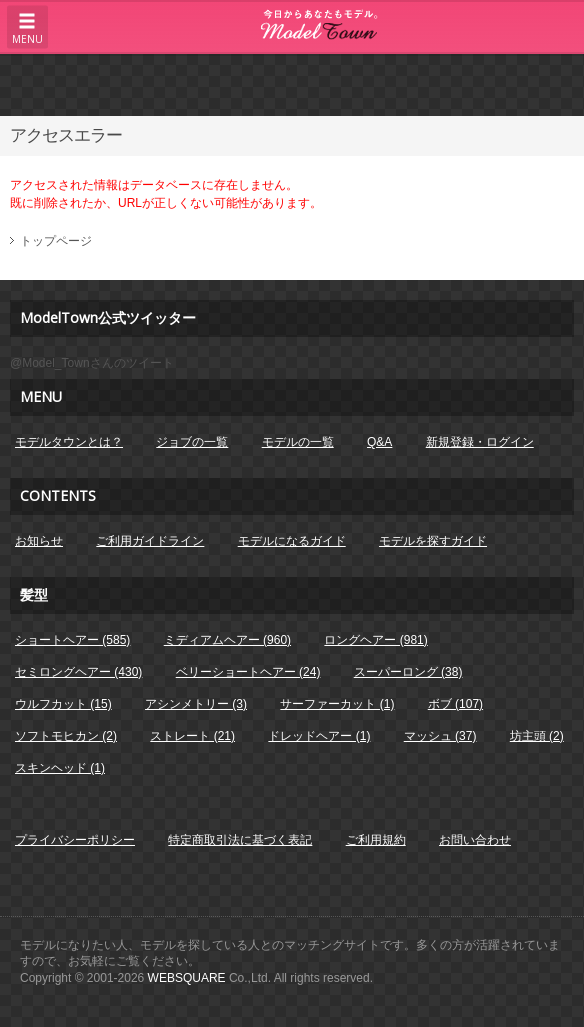 The width and height of the screenshot is (584, 1027). I want to click on お知らせ, so click(39, 541).